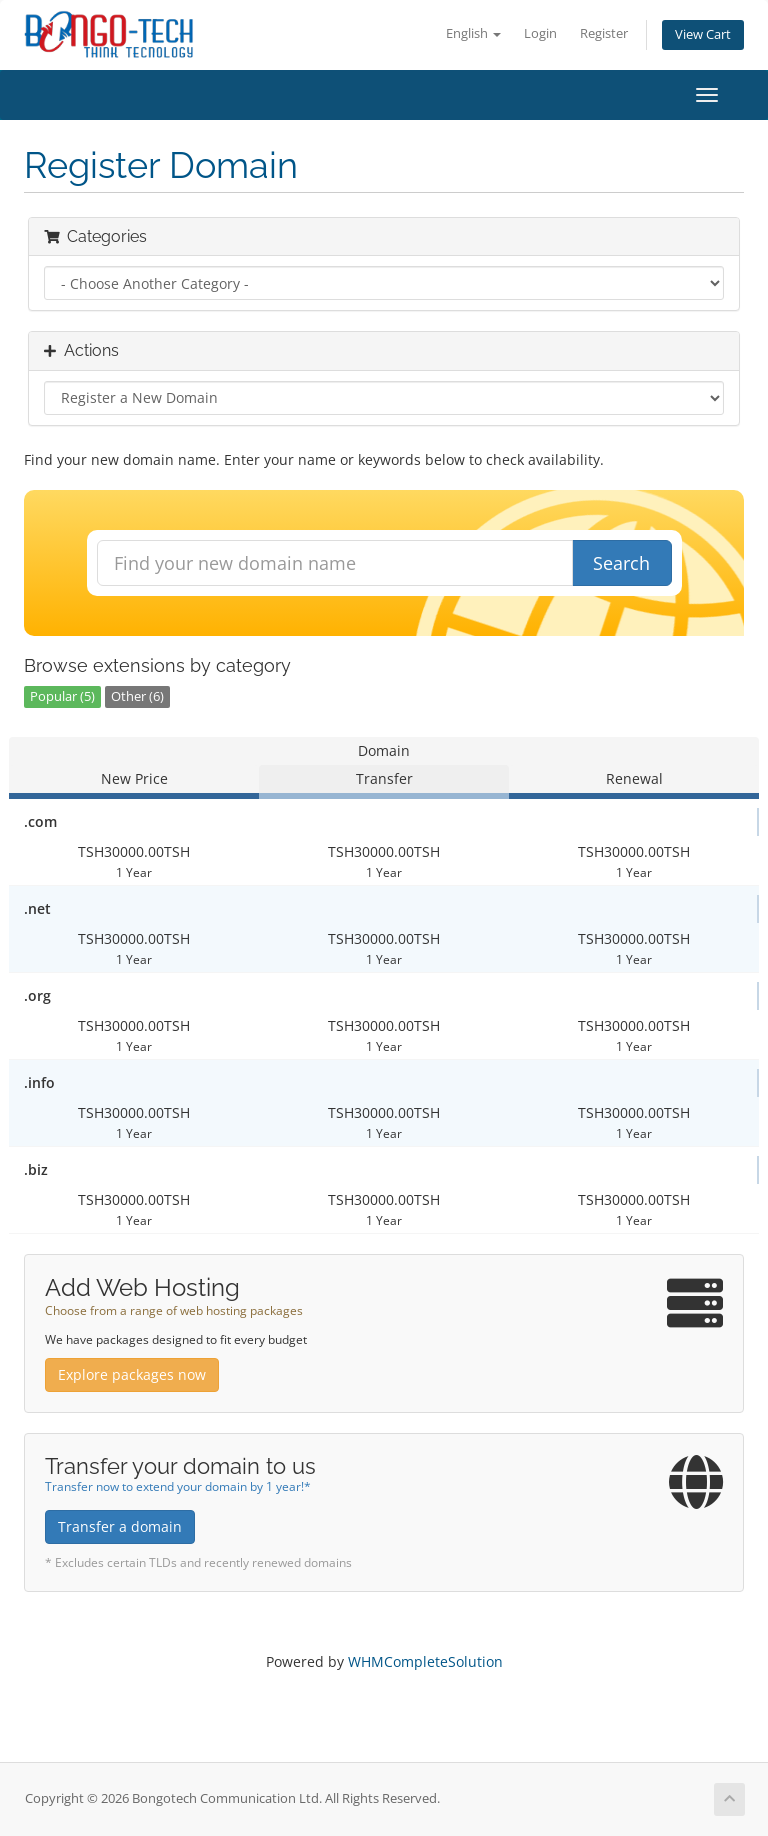  I want to click on Search, so click(621, 563).